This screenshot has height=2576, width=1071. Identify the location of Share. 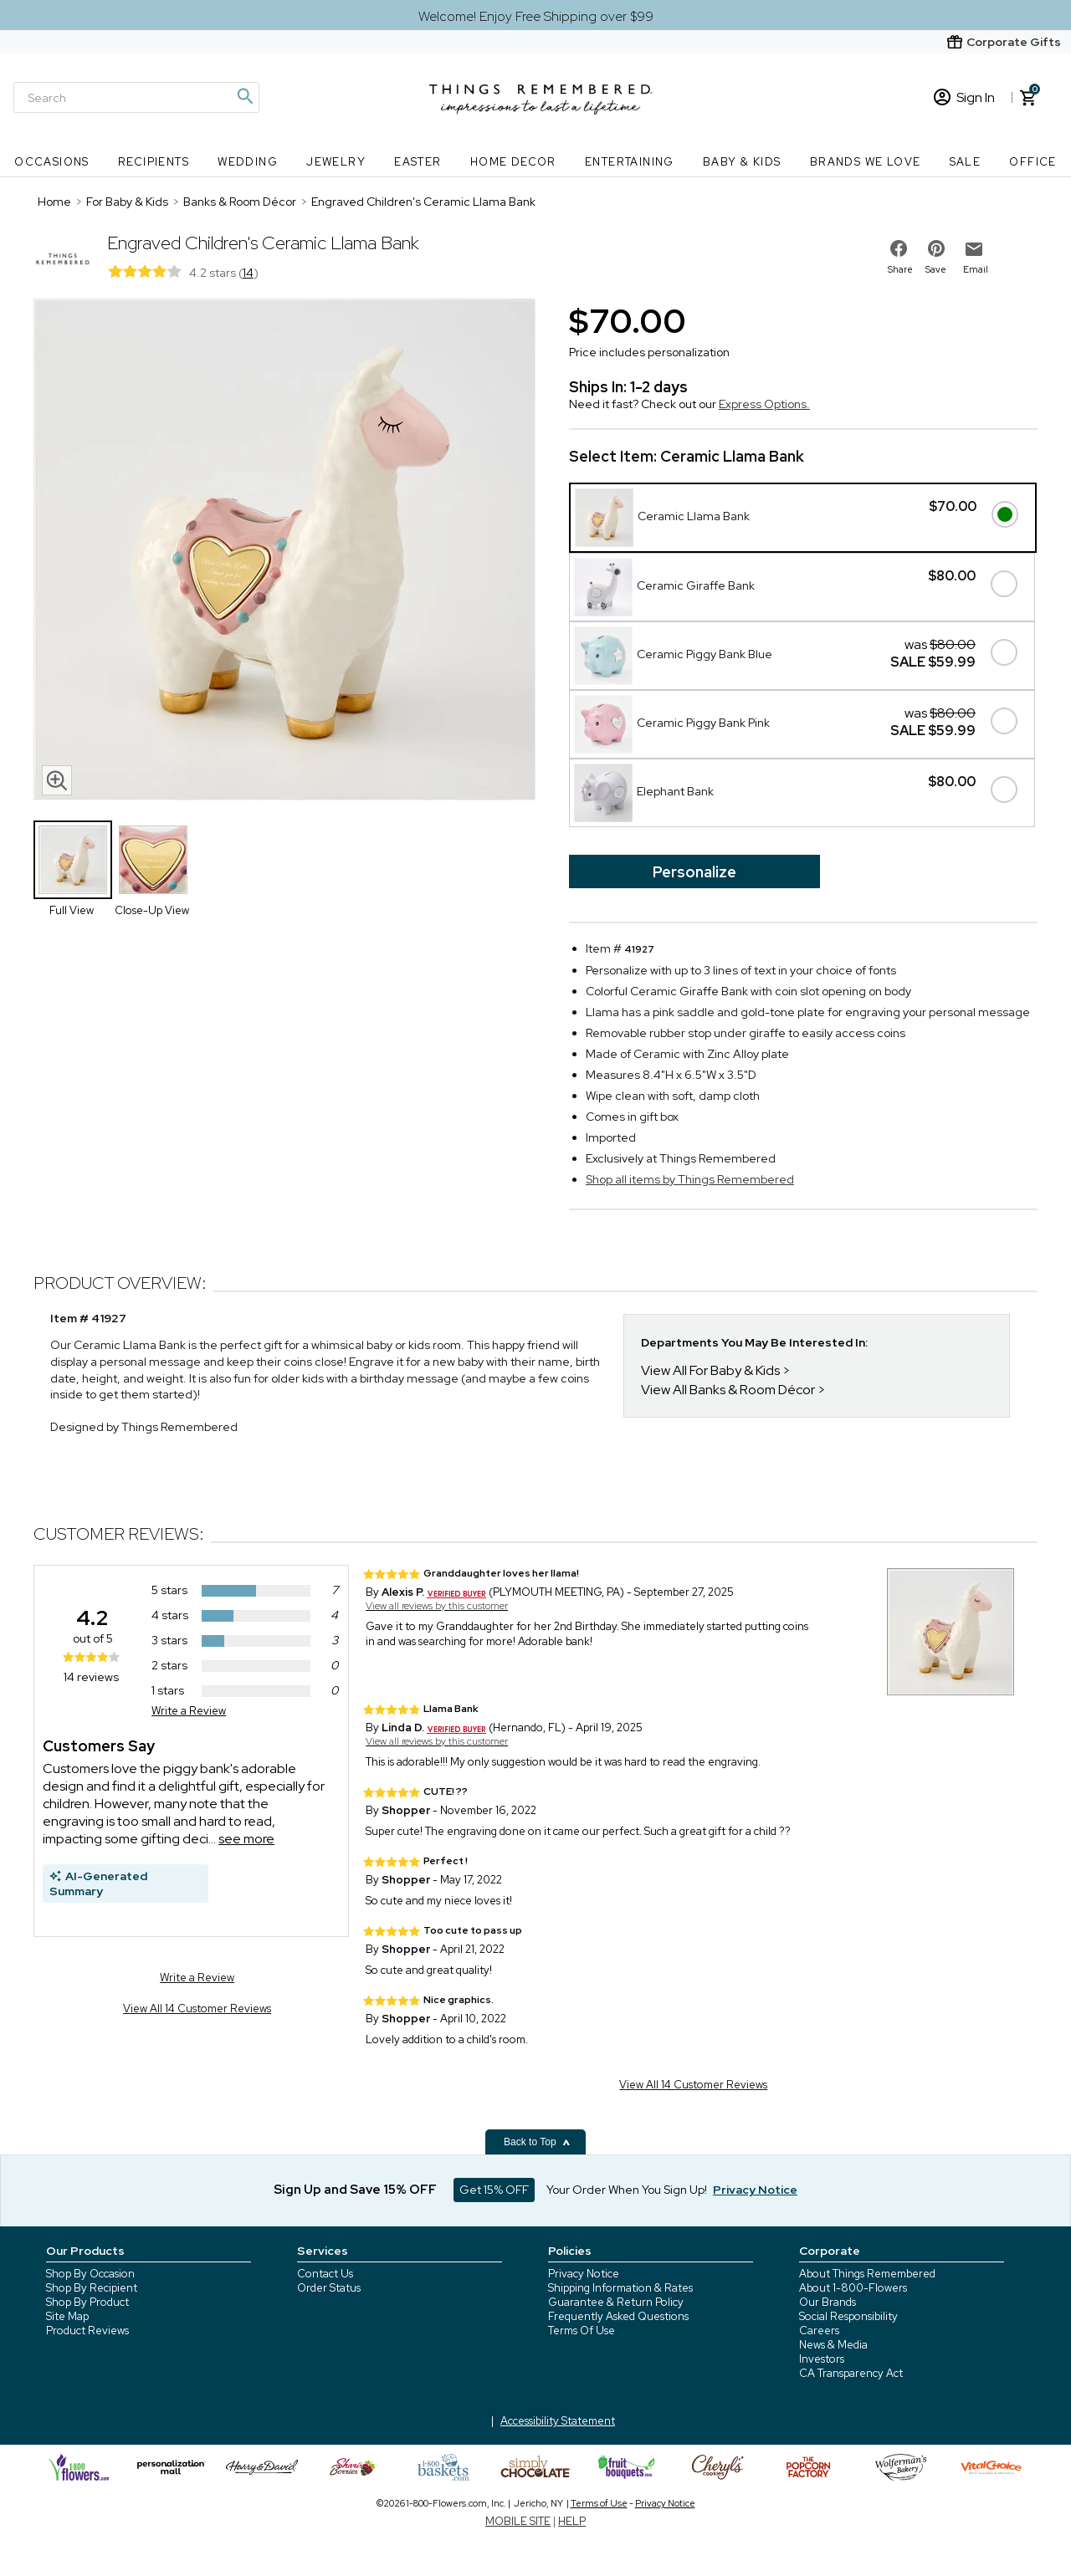
(900, 269).